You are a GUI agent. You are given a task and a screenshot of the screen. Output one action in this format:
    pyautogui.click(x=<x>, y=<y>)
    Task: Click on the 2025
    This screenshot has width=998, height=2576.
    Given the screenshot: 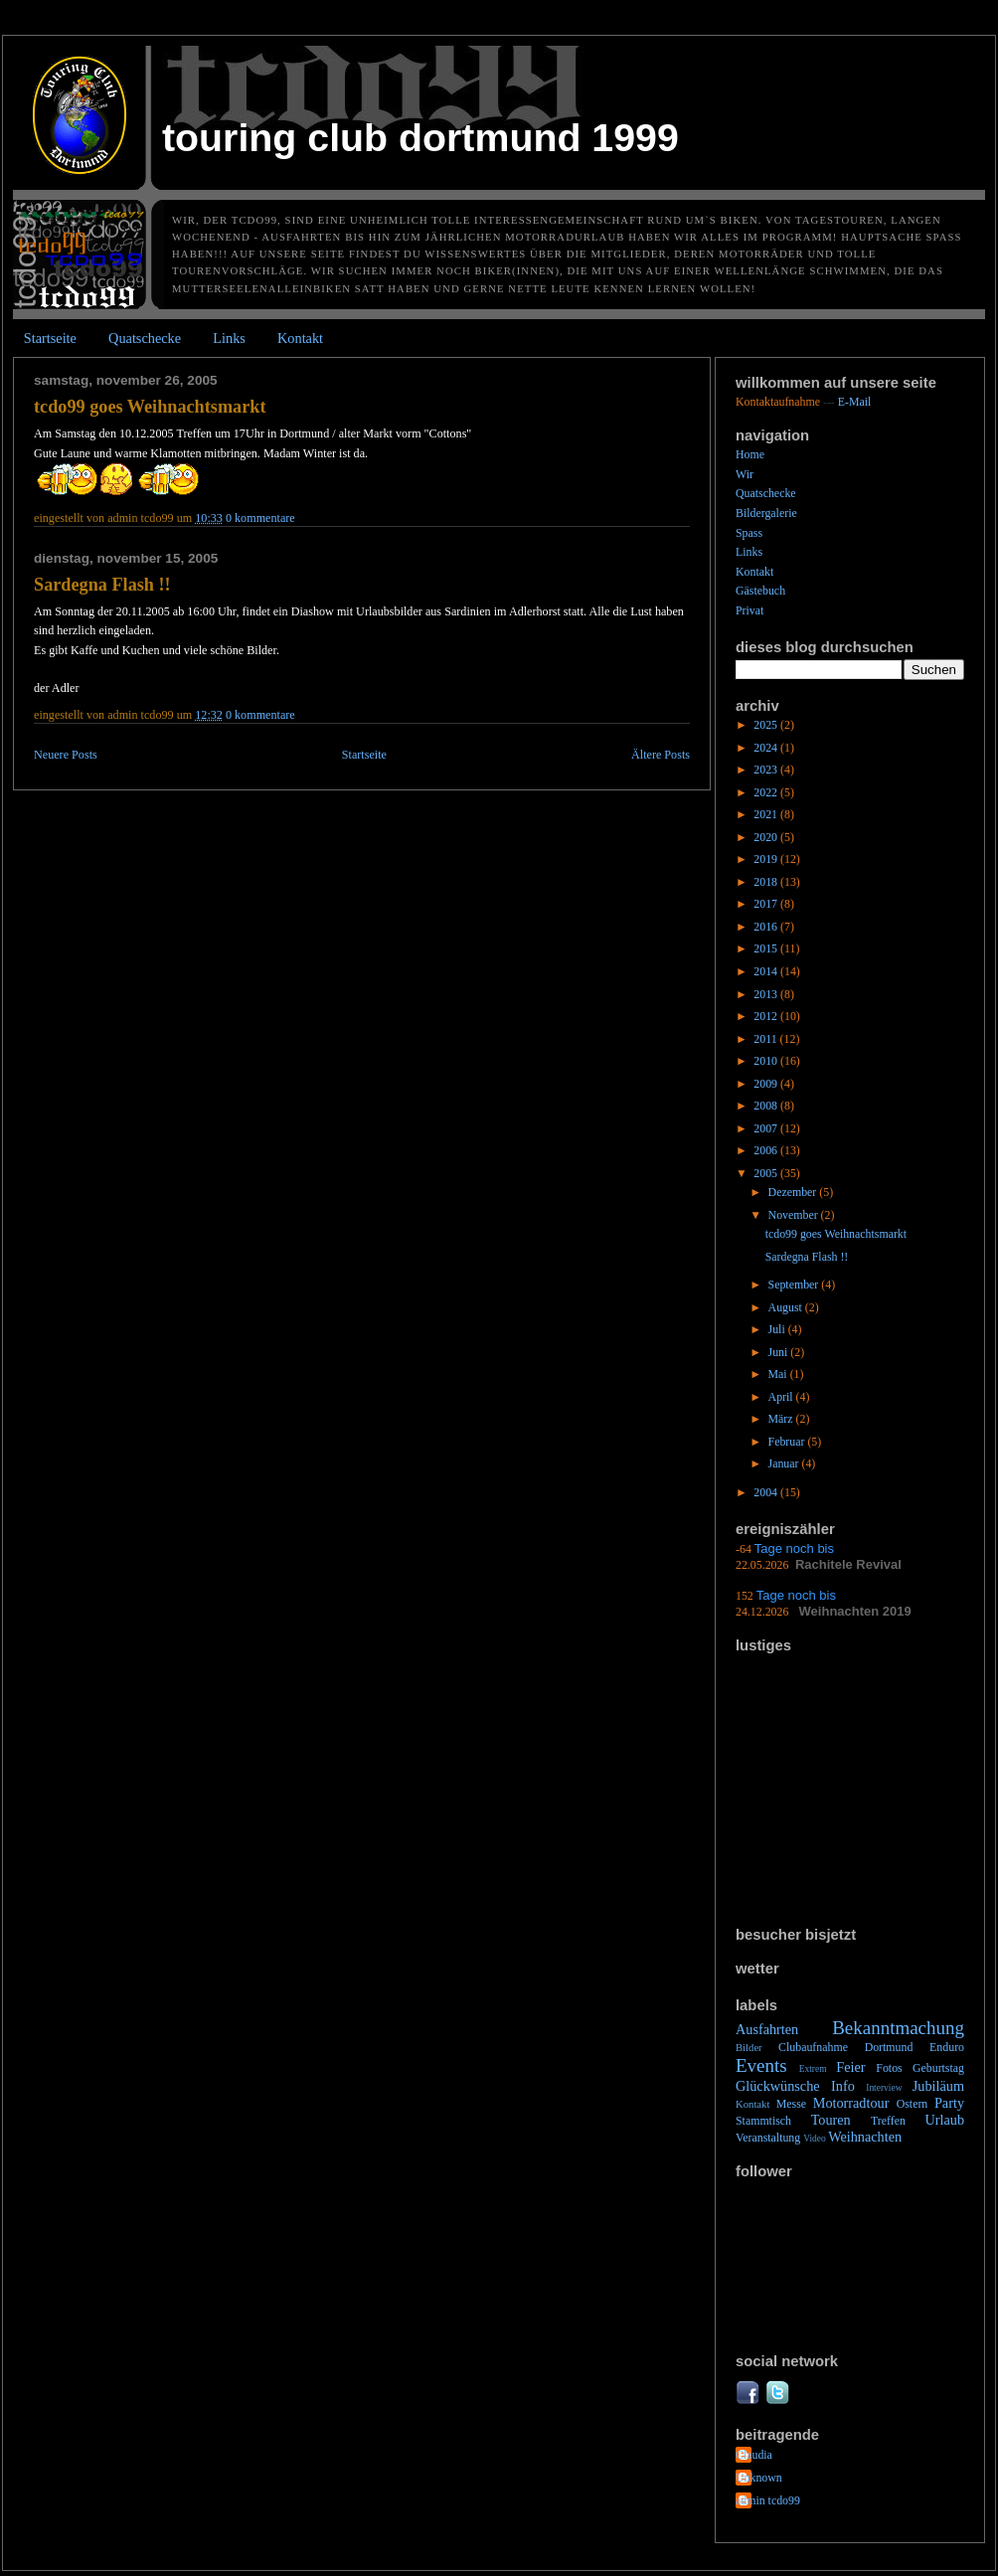 What is the action you would take?
    pyautogui.click(x=766, y=725)
    